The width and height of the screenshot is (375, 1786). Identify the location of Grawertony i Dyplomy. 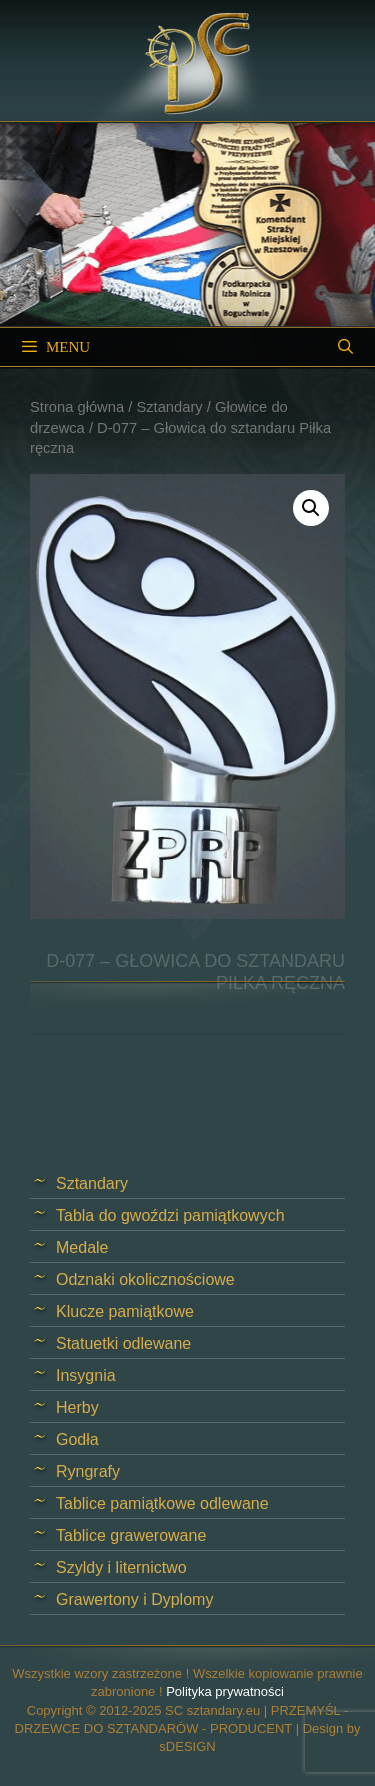
(134, 1599).